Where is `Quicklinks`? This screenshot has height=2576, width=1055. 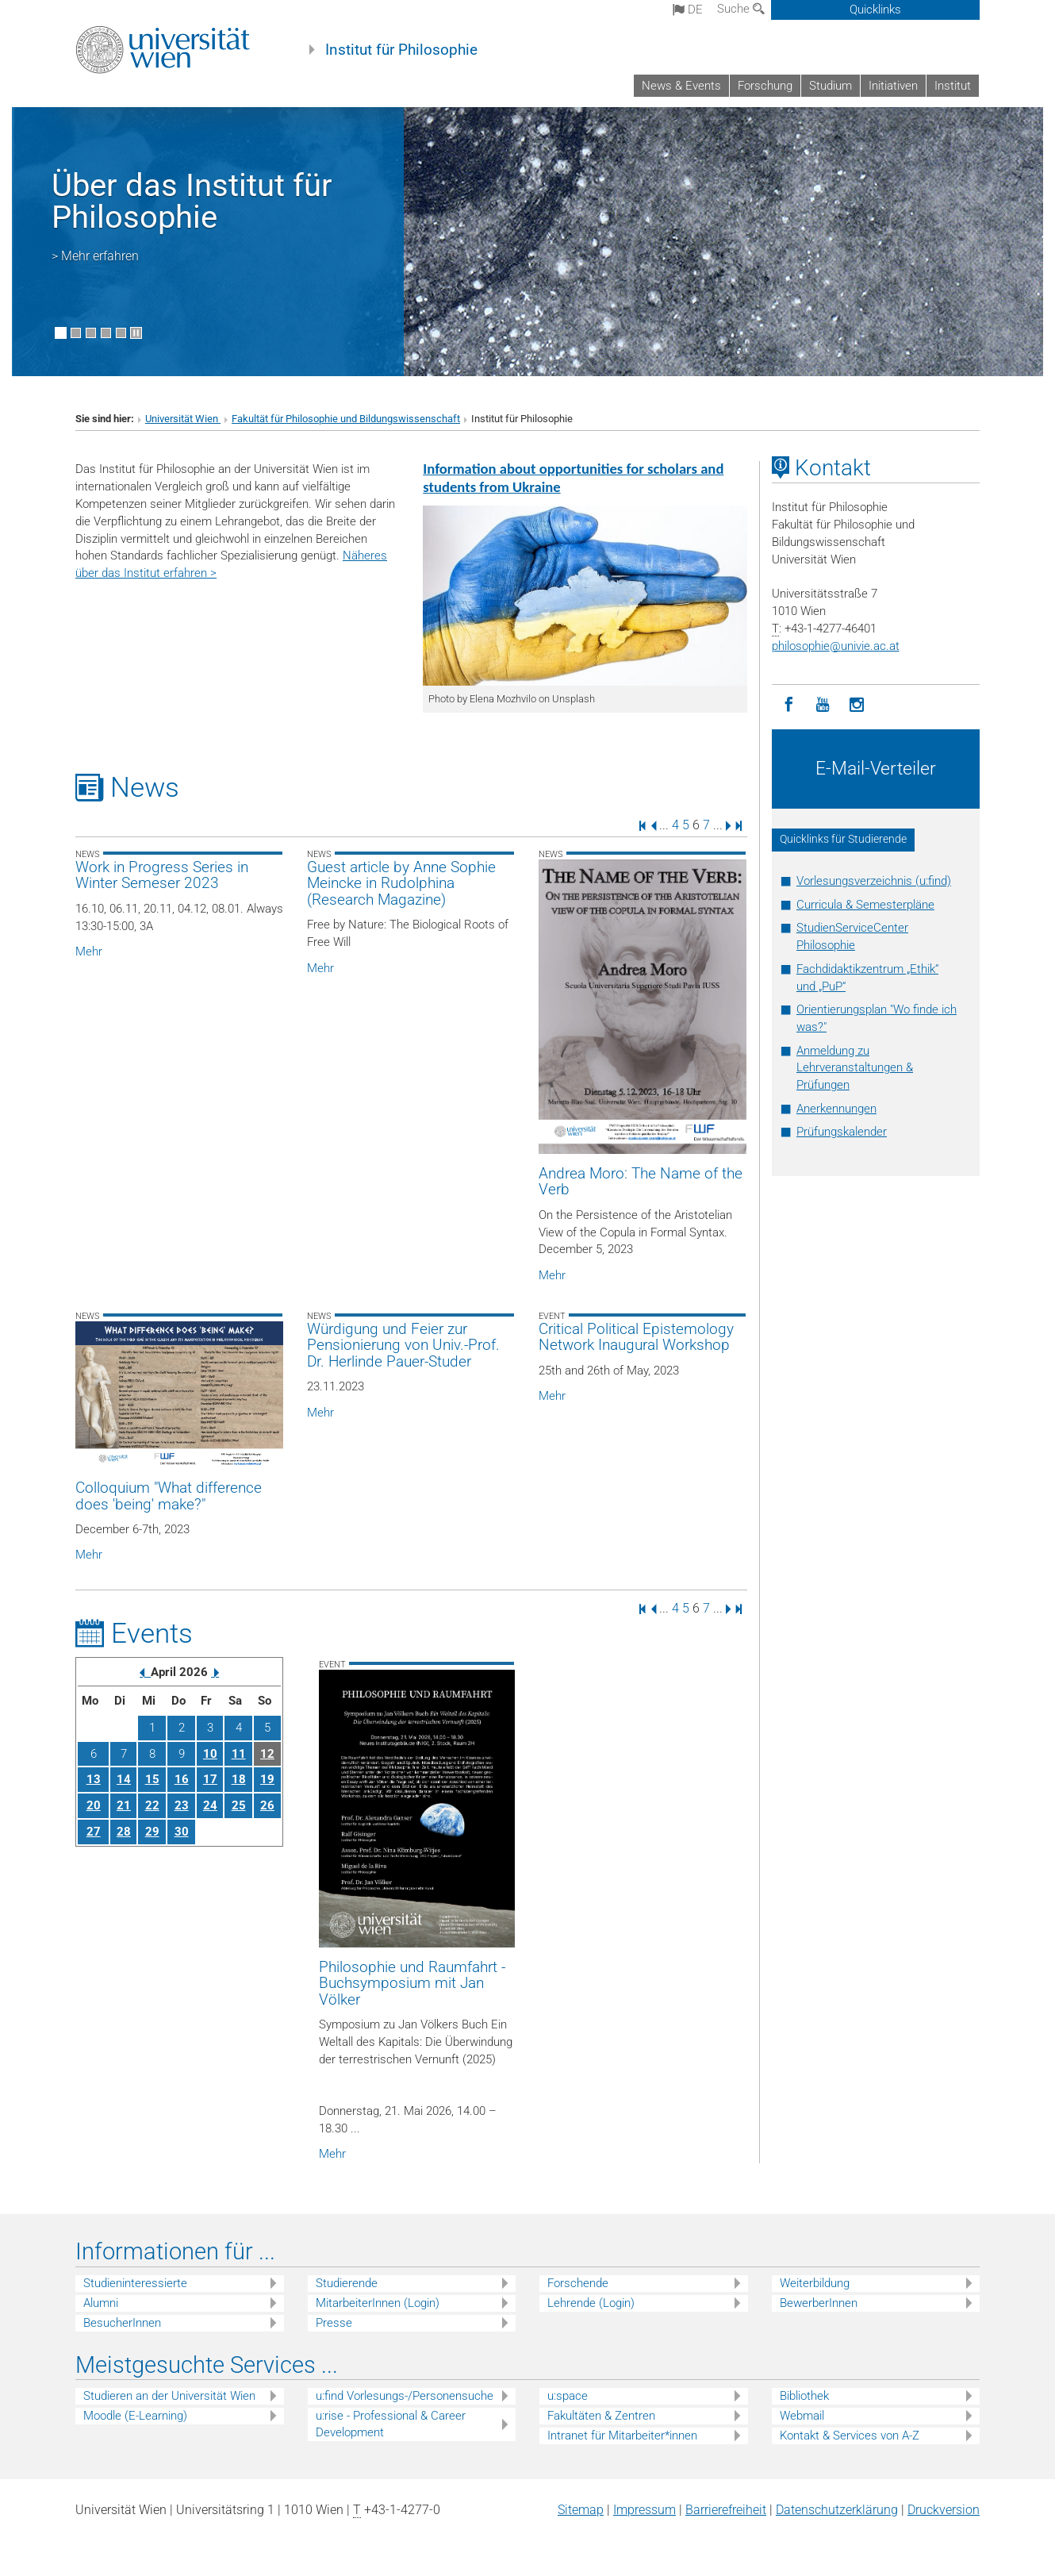
Quicklinks is located at coordinates (875, 9).